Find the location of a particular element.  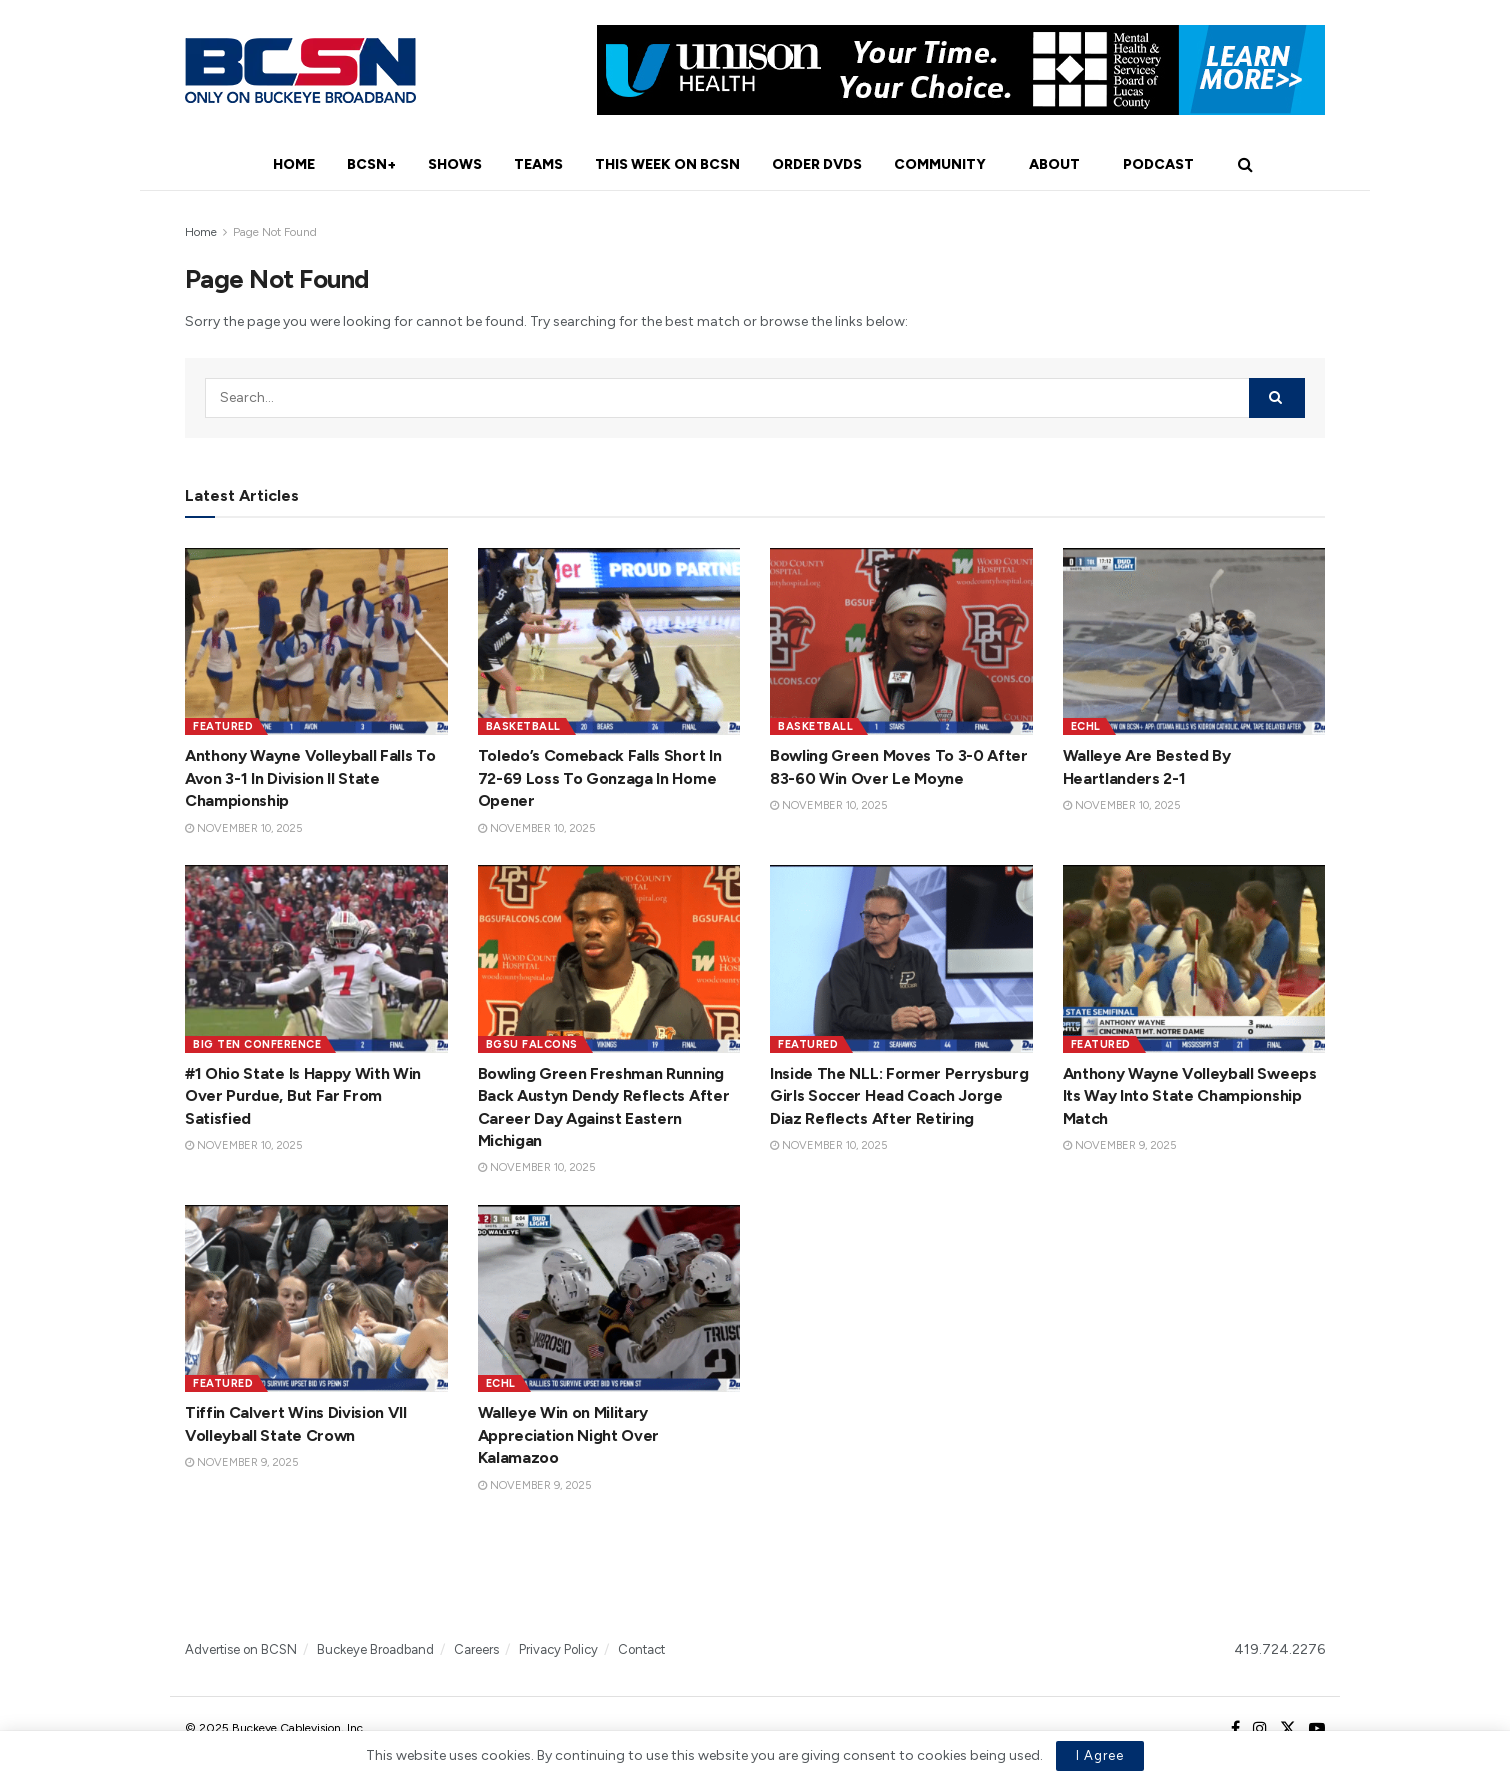

Teams is located at coordinates (538, 164).